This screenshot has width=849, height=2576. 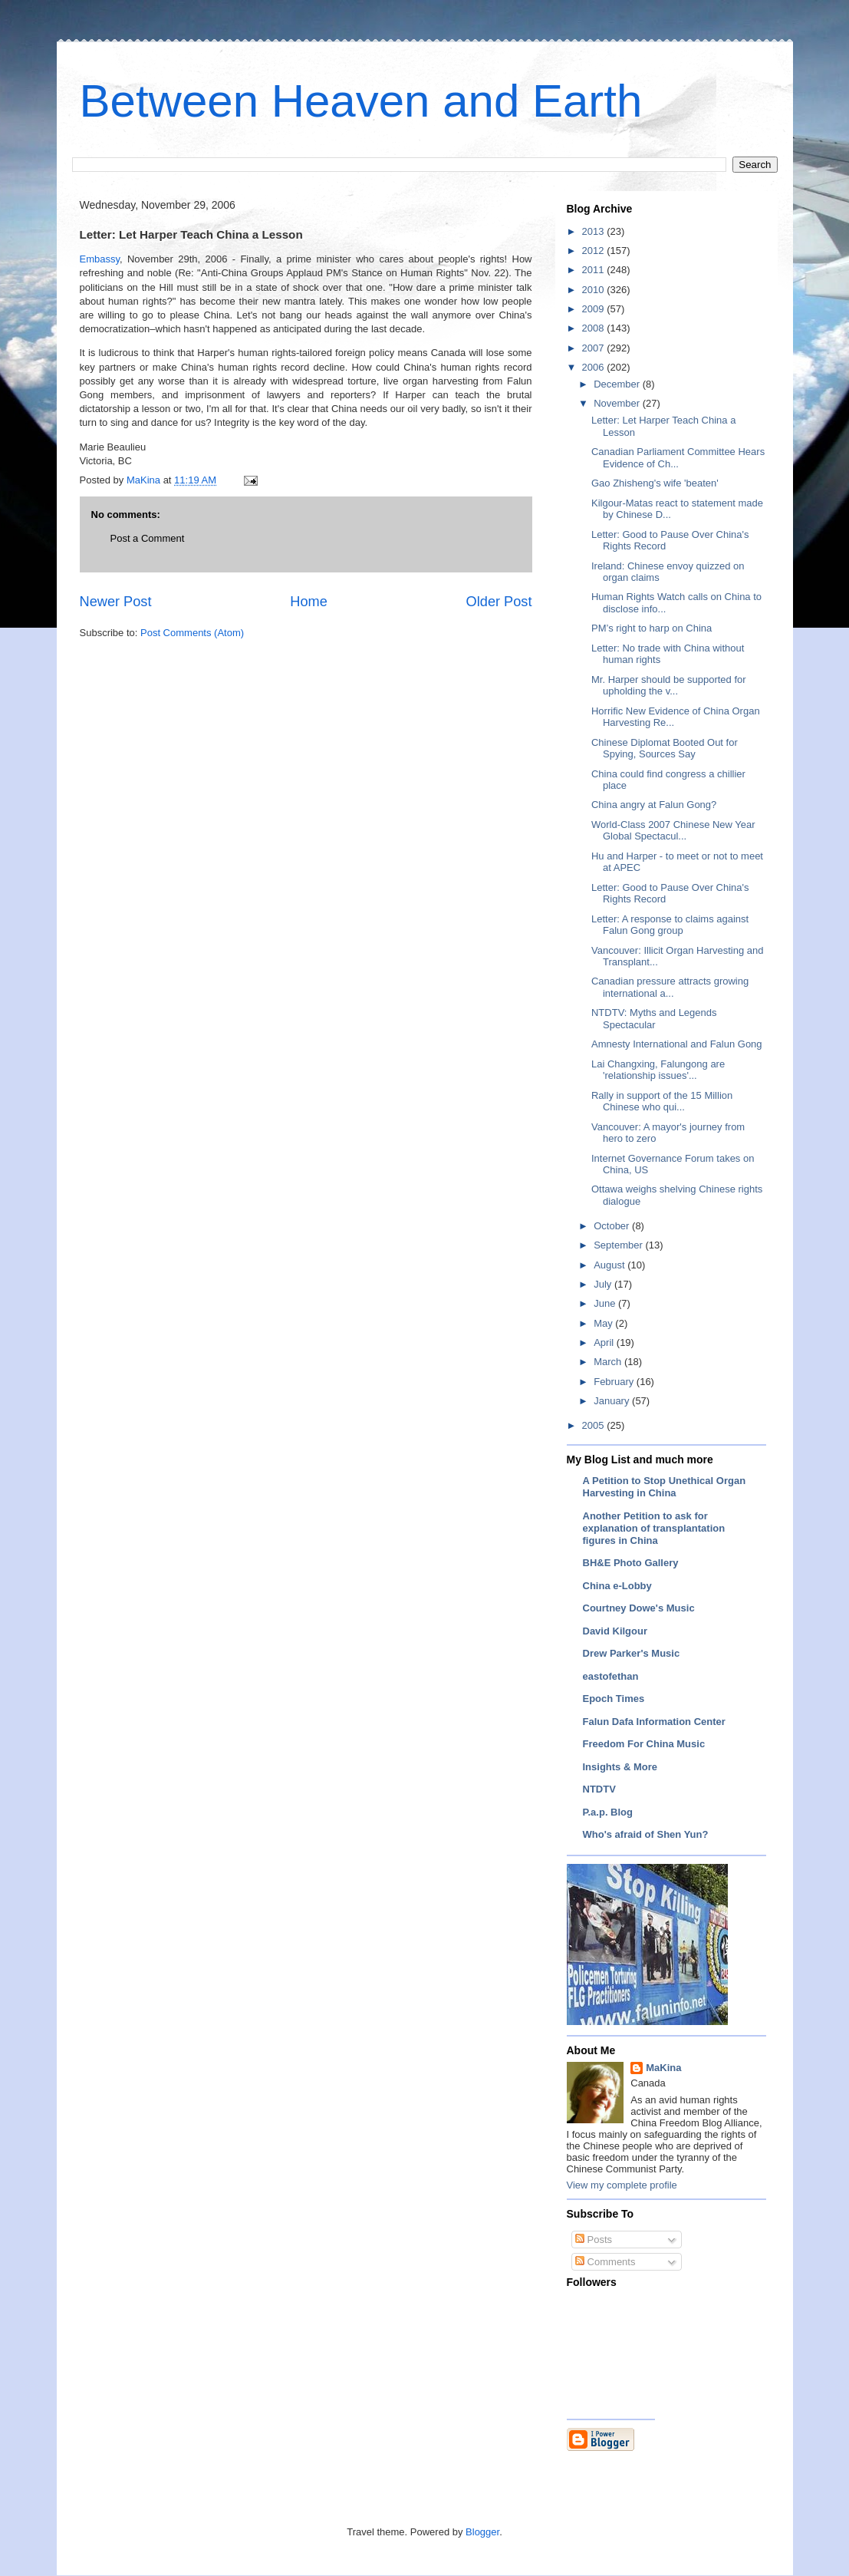 I want to click on Blogger, so click(x=482, y=2532).